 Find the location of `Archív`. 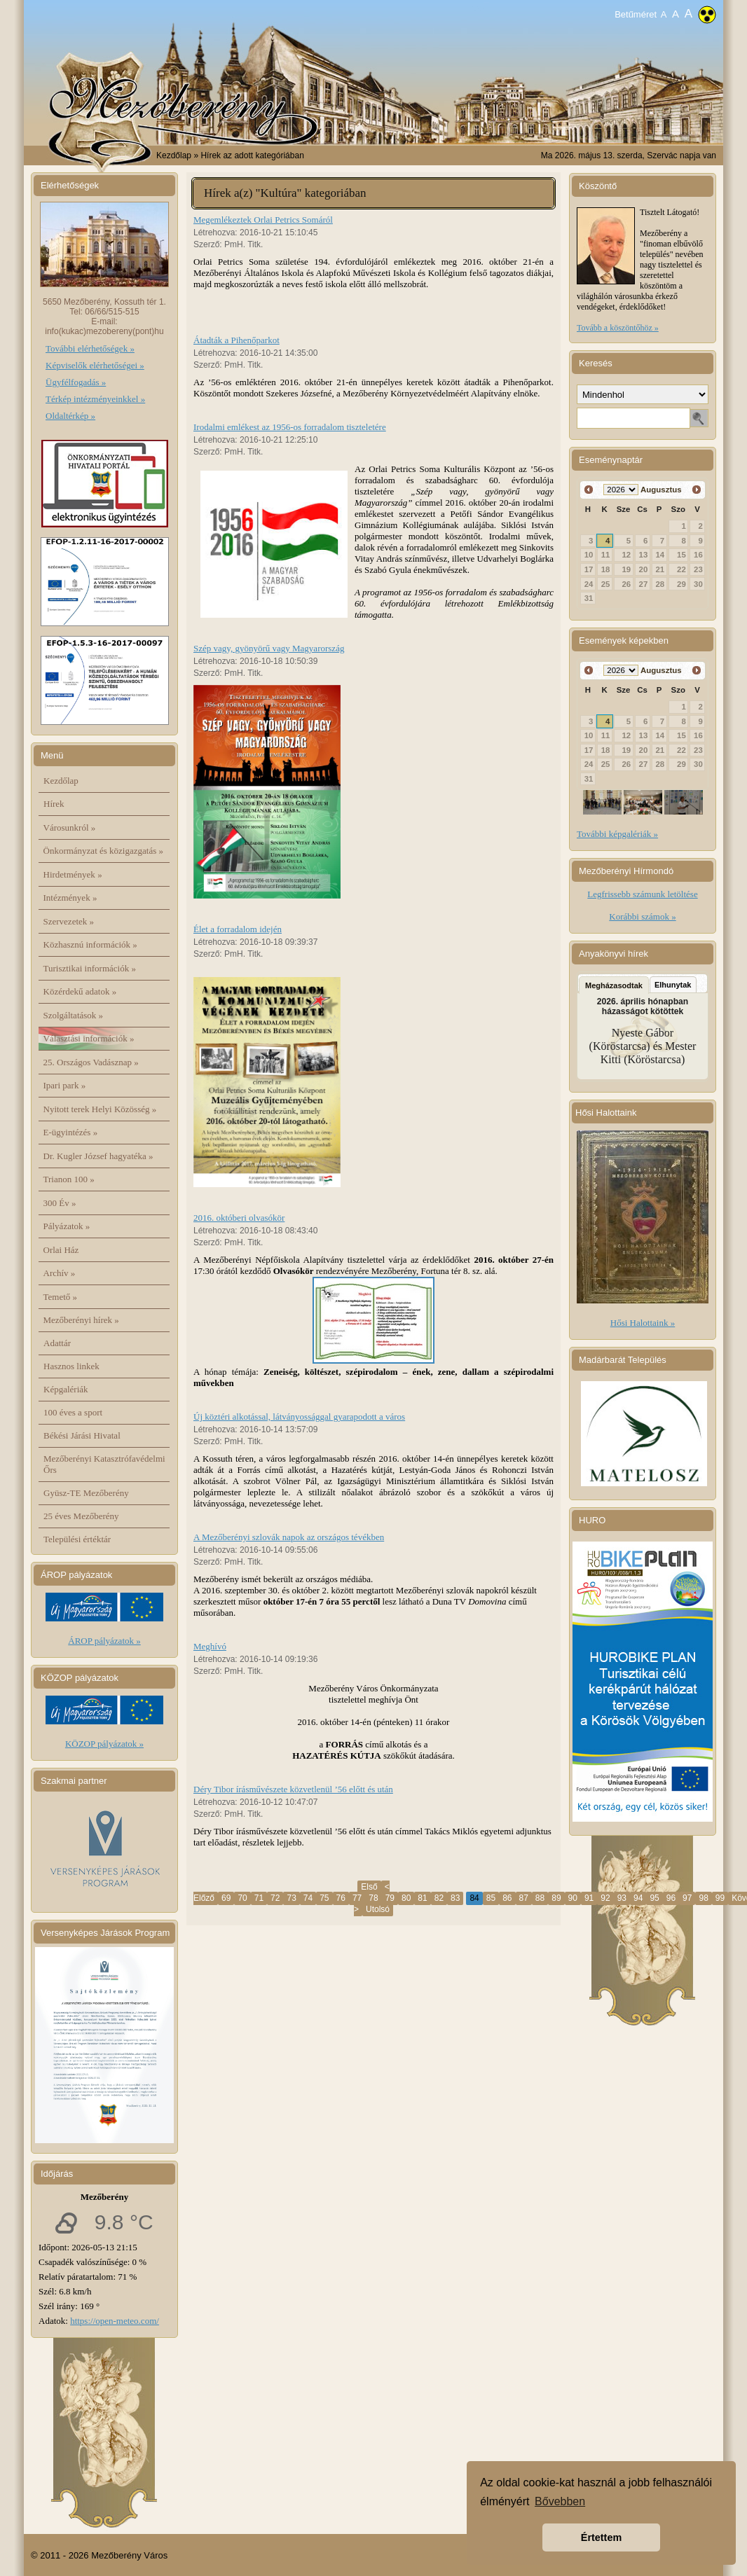

Archív is located at coordinates (59, 1273).